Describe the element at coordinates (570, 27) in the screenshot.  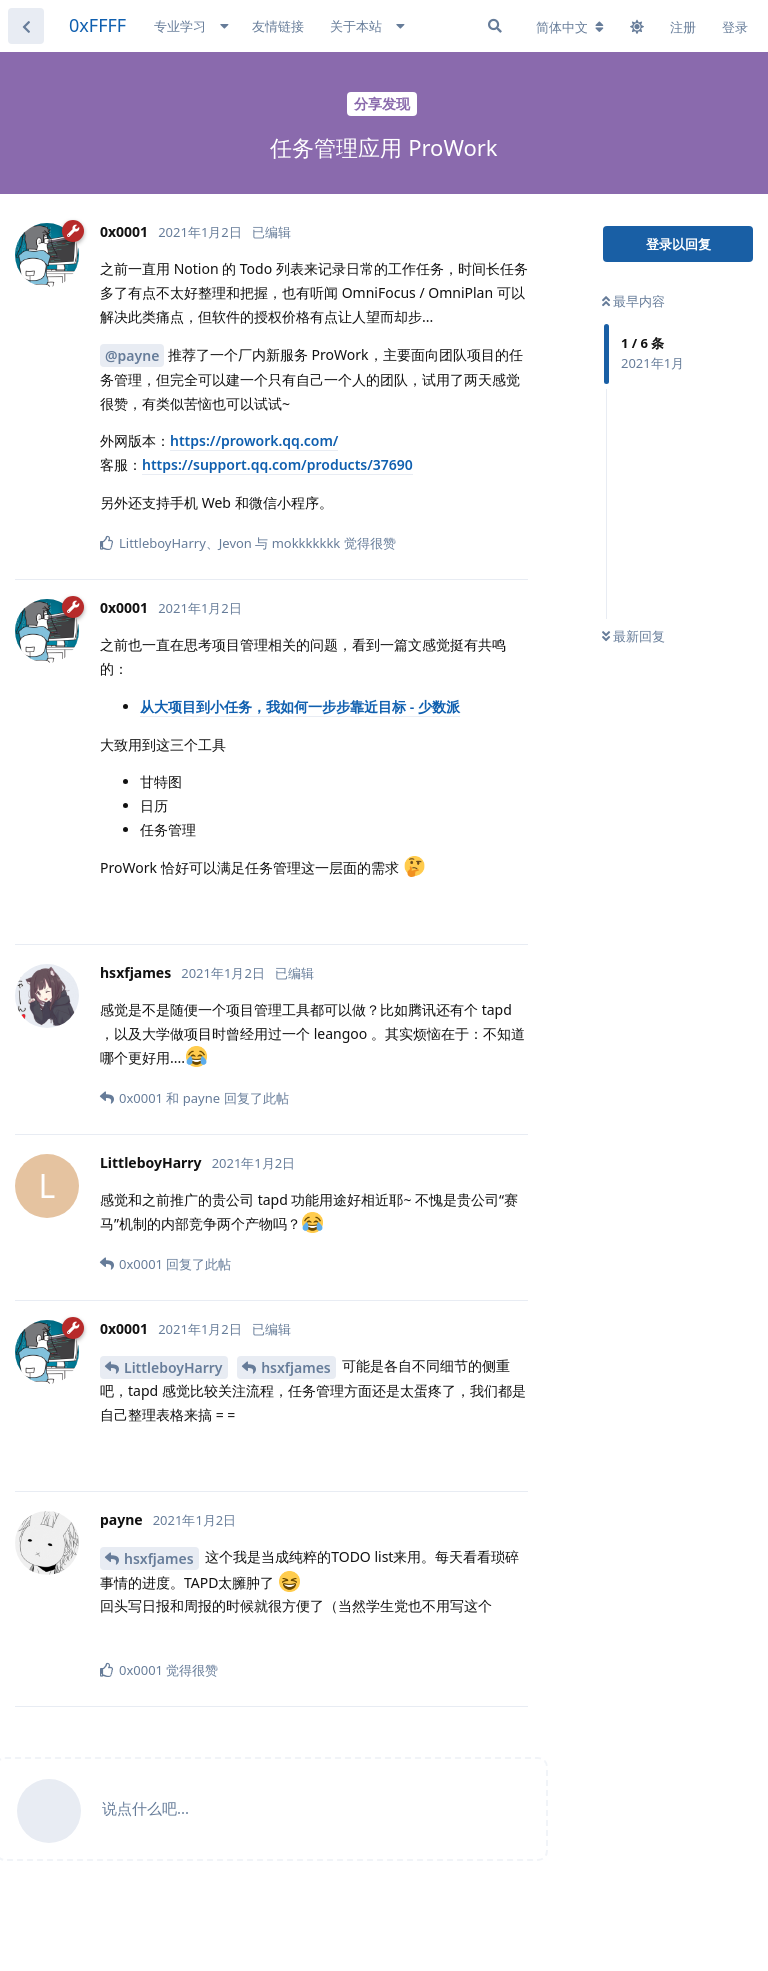
I see `[更改论坛语言]` at that location.